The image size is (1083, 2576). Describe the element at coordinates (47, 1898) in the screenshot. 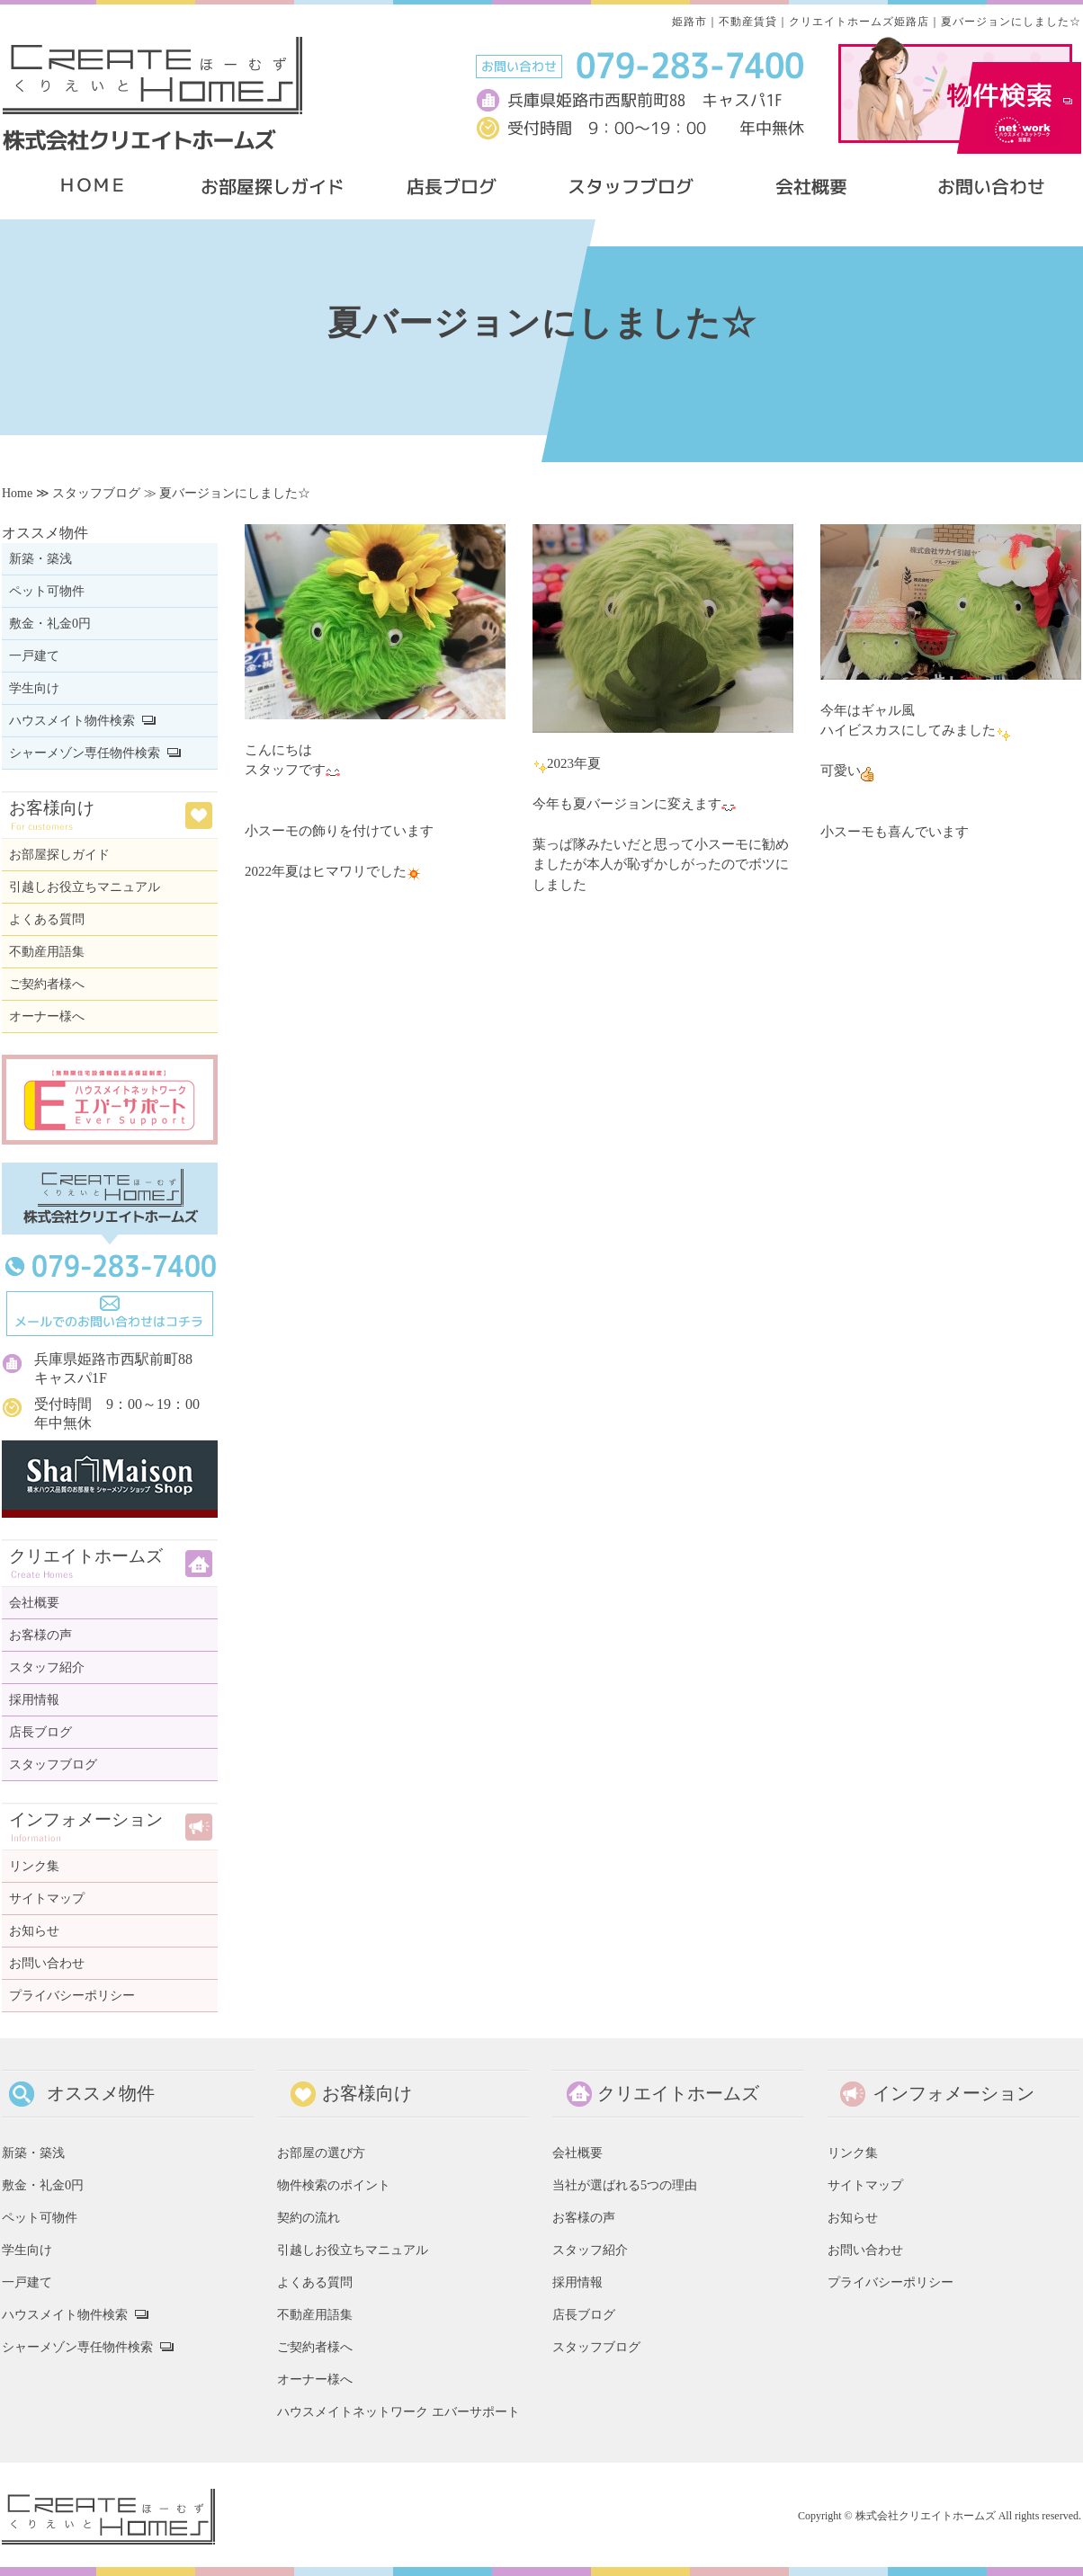

I see `サイトマップ` at that location.